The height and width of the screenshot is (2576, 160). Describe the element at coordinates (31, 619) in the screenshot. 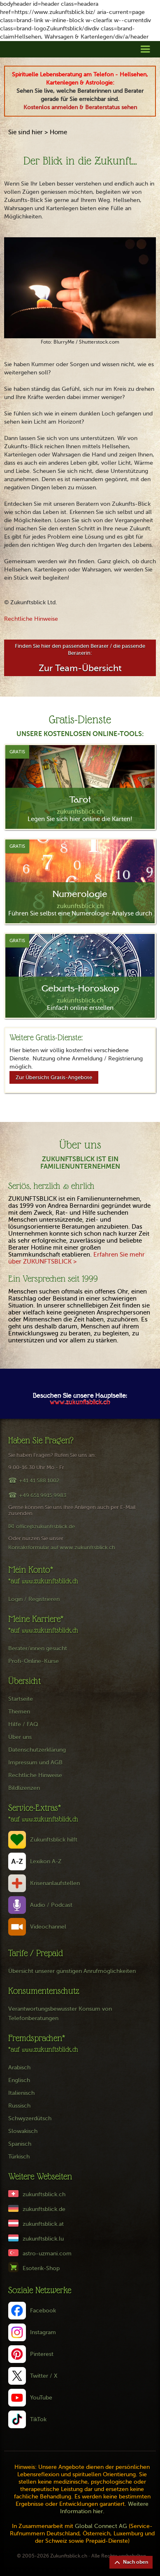

I see `Rechtliche Hinweise` at that location.